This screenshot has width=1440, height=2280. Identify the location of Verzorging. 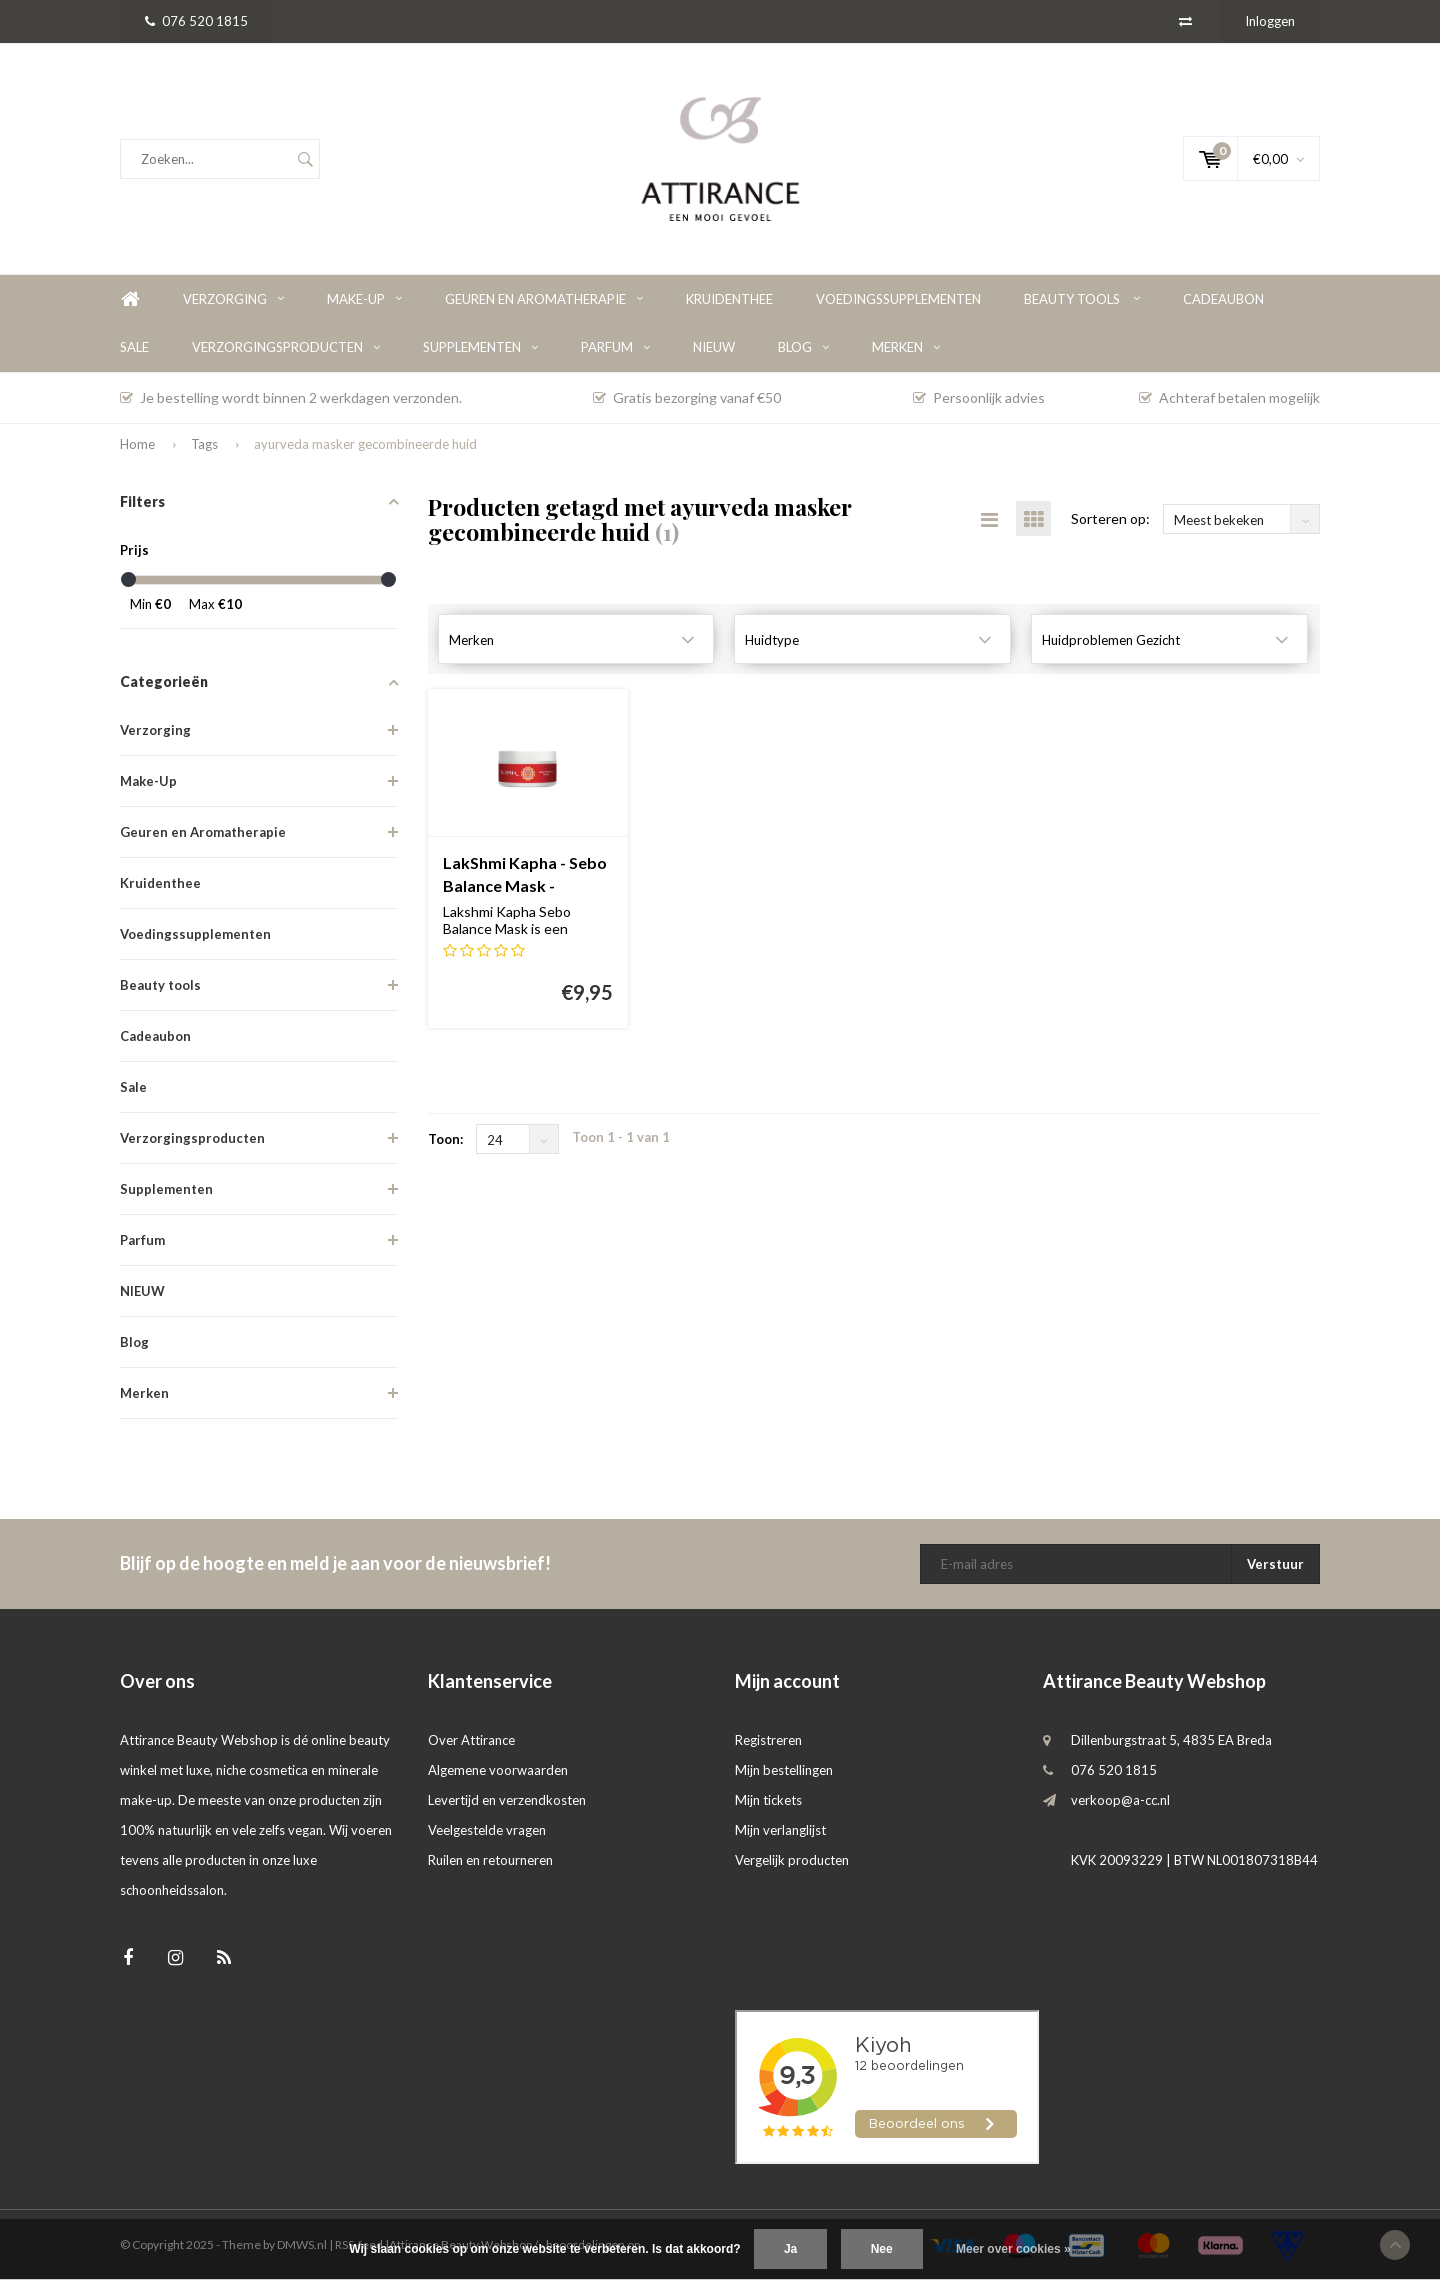
(233, 299).